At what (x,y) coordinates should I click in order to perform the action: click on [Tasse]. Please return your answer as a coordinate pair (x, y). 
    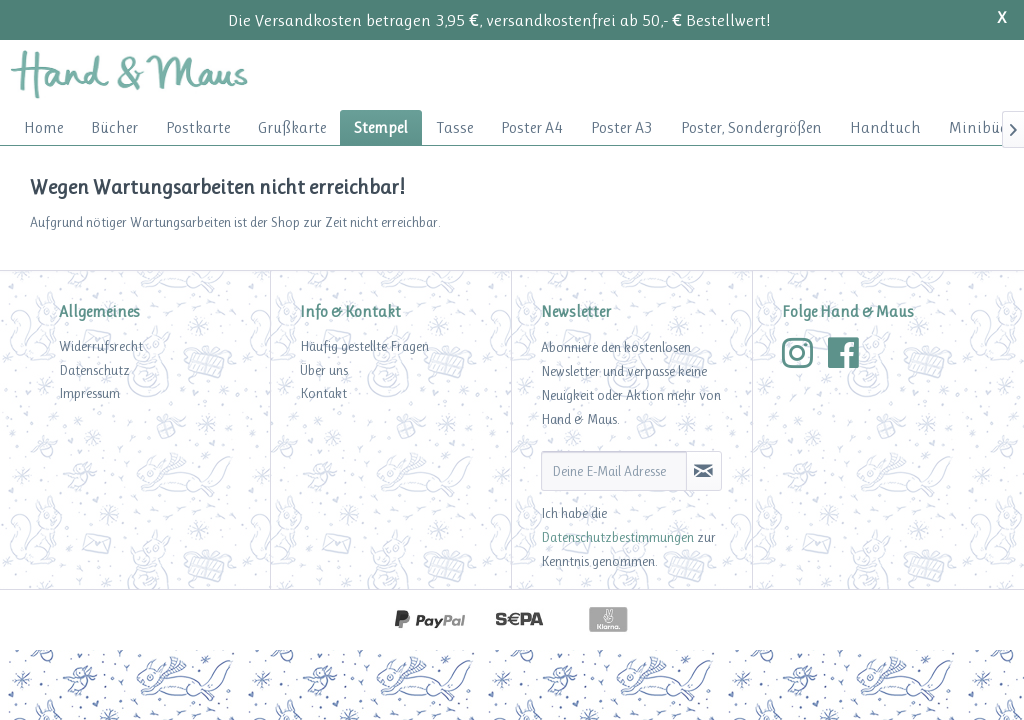
    Looking at the image, I should click on (454, 127).